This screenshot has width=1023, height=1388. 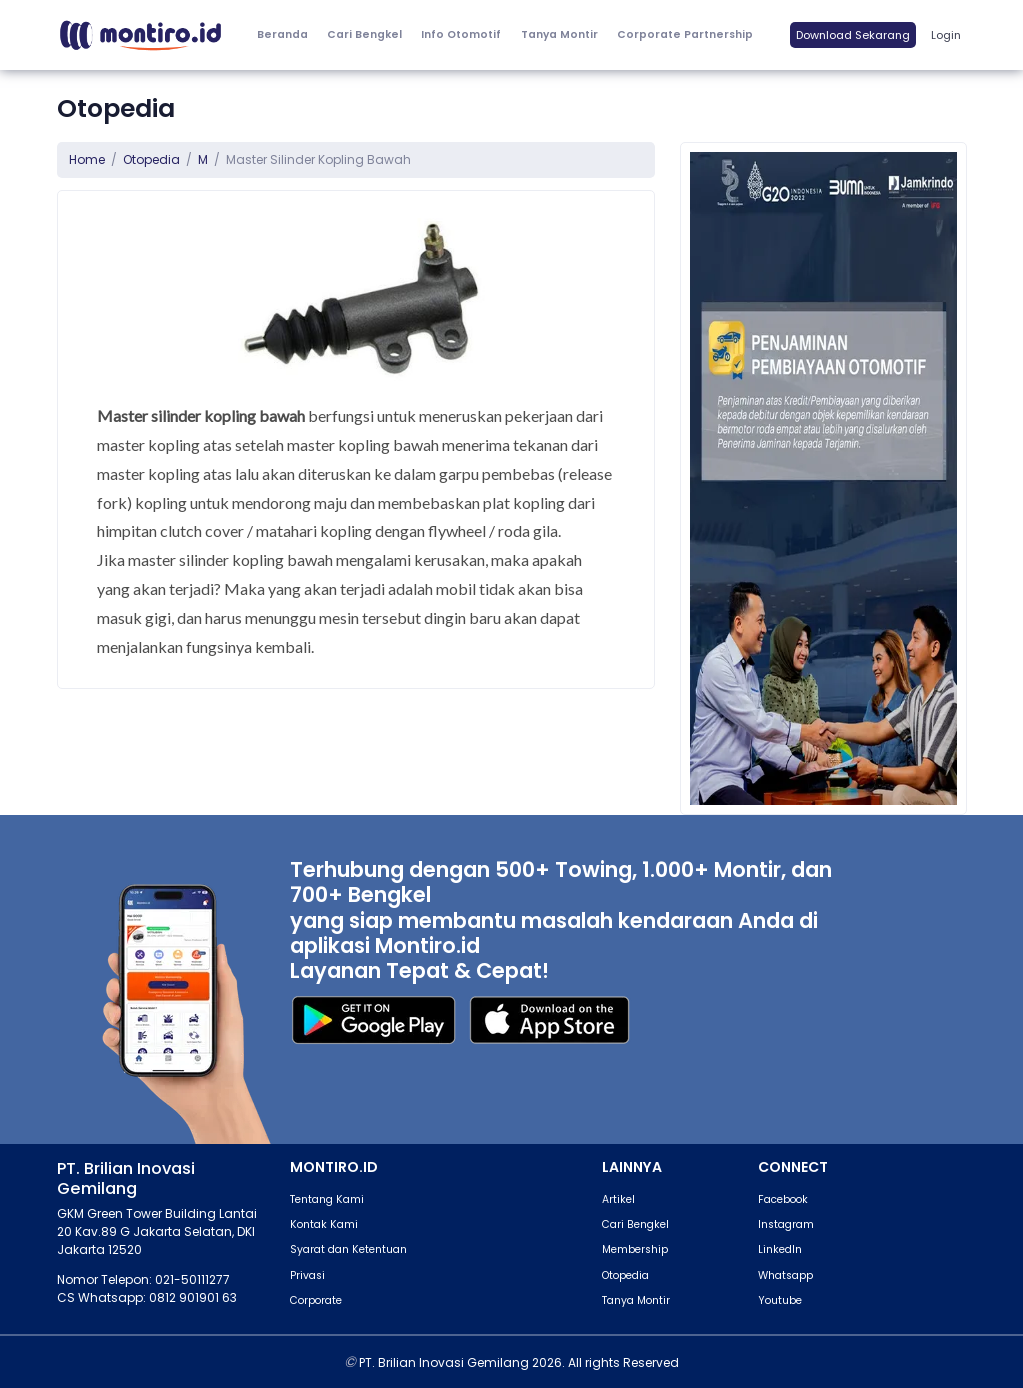 I want to click on Syarat dan Ketentuan, so click(x=348, y=1249).